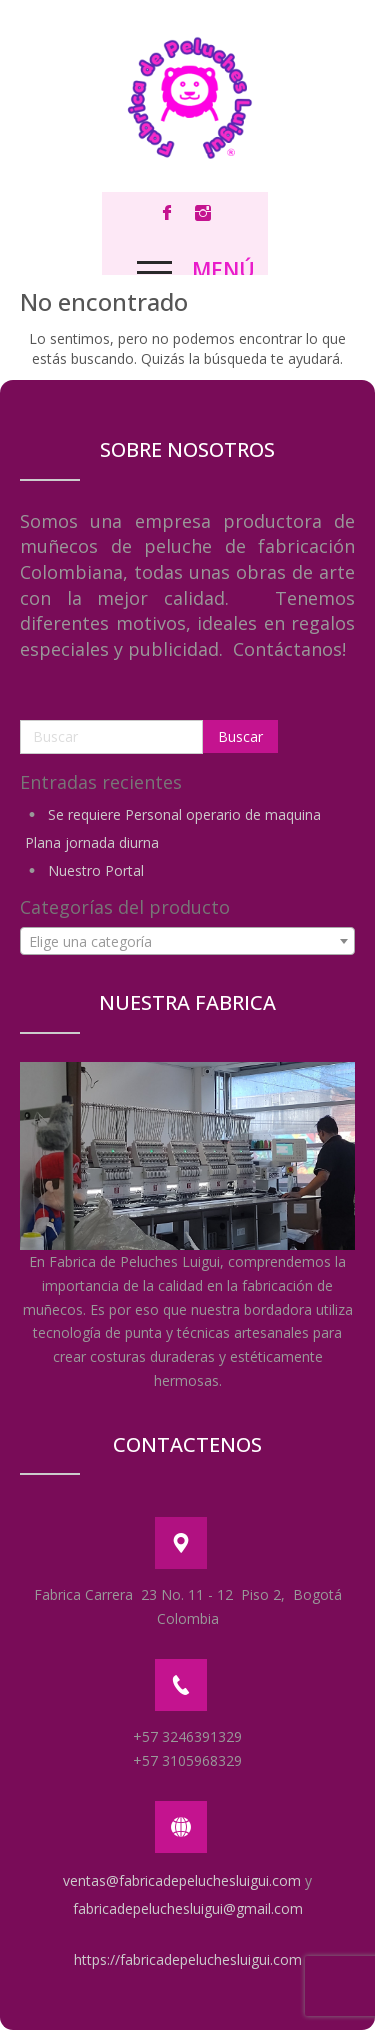 This screenshot has height=2030, width=375. I want to click on ventas@fabricadepeluchesluigui.com, so click(182, 1880).